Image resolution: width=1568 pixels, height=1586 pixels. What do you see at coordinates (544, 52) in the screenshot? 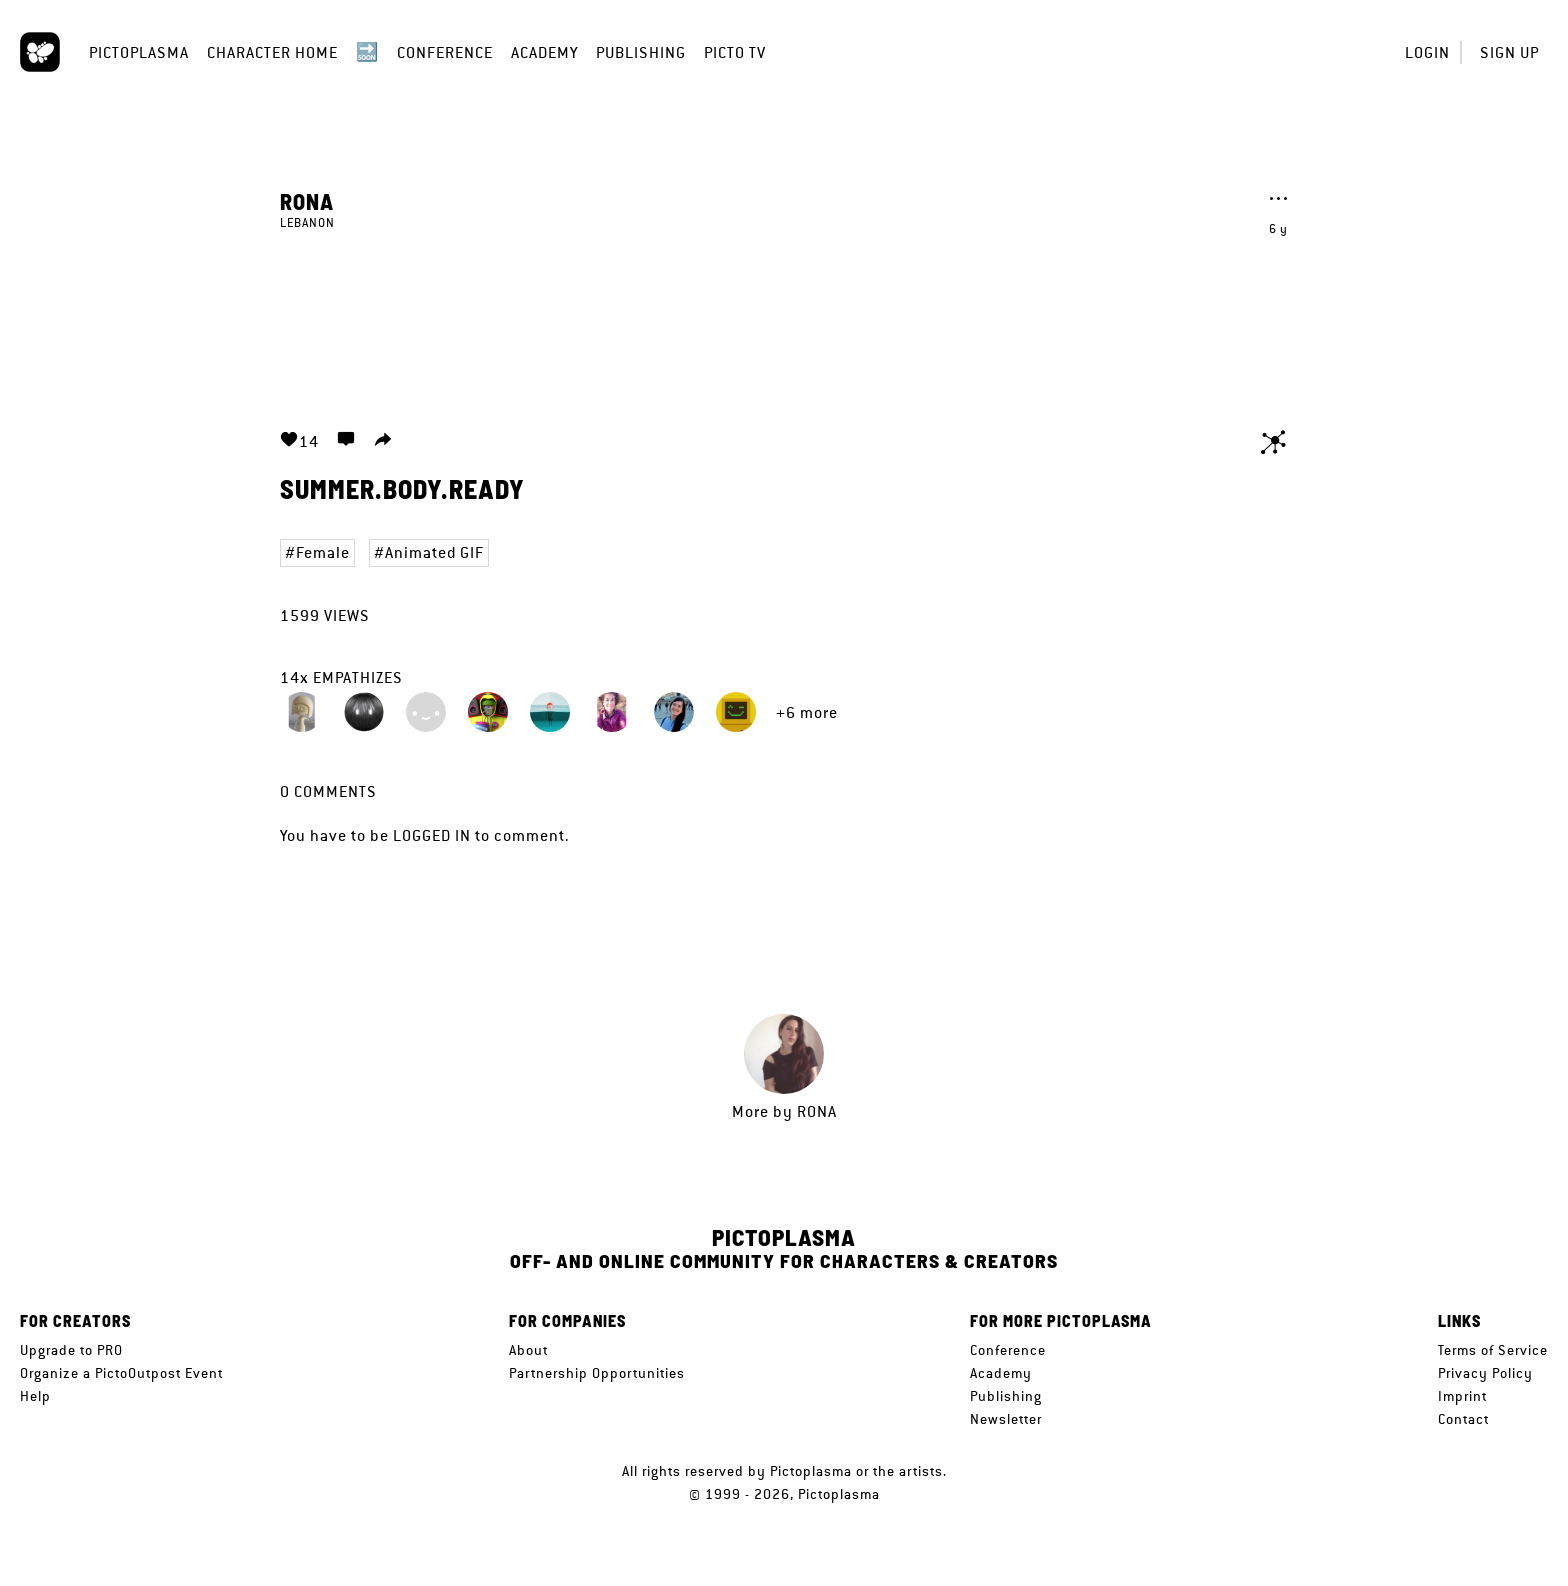
I see `Academy` at bounding box center [544, 52].